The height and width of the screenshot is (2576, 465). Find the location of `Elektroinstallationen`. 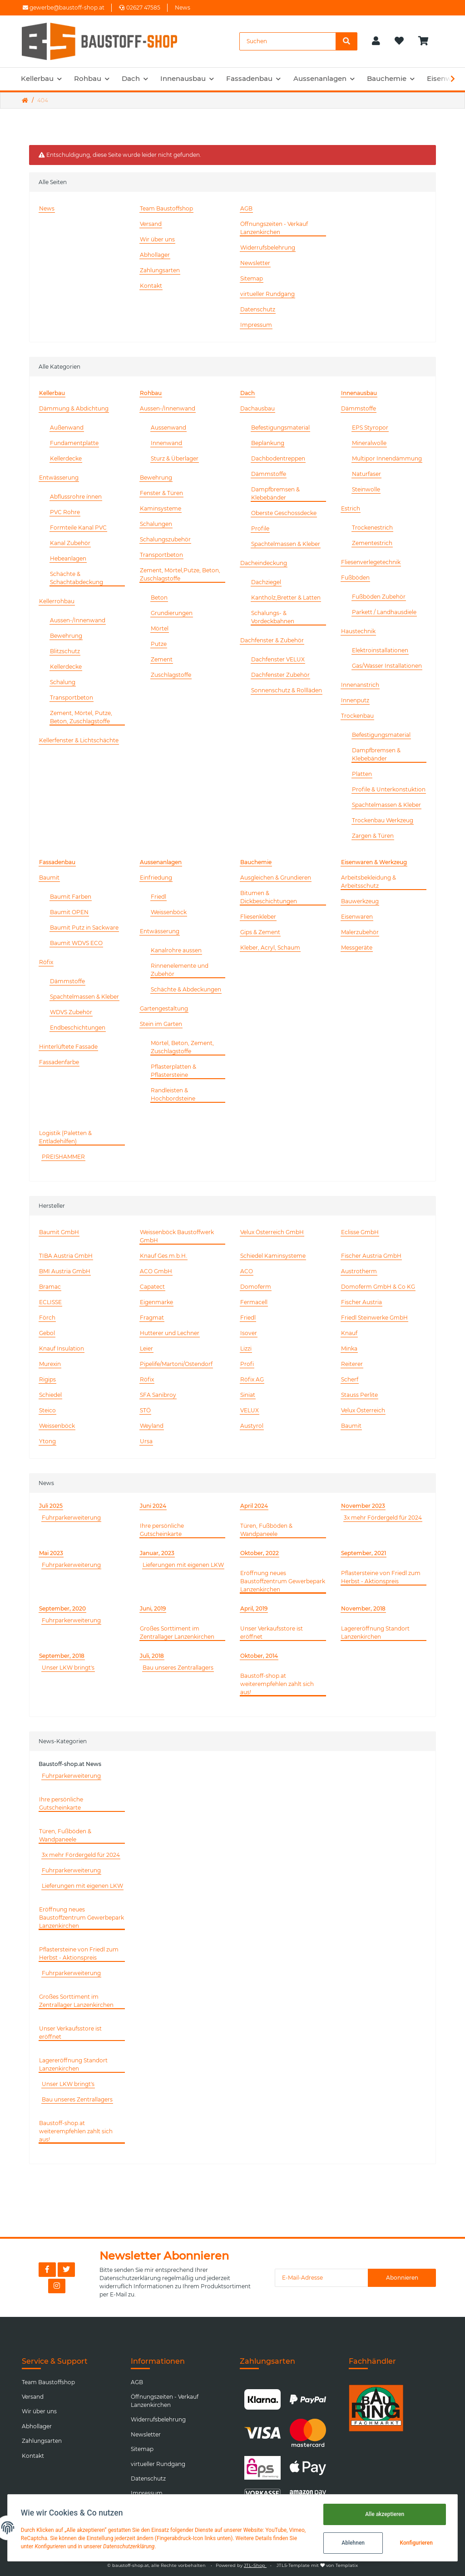

Elektroinstallationen is located at coordinates (380, 650).